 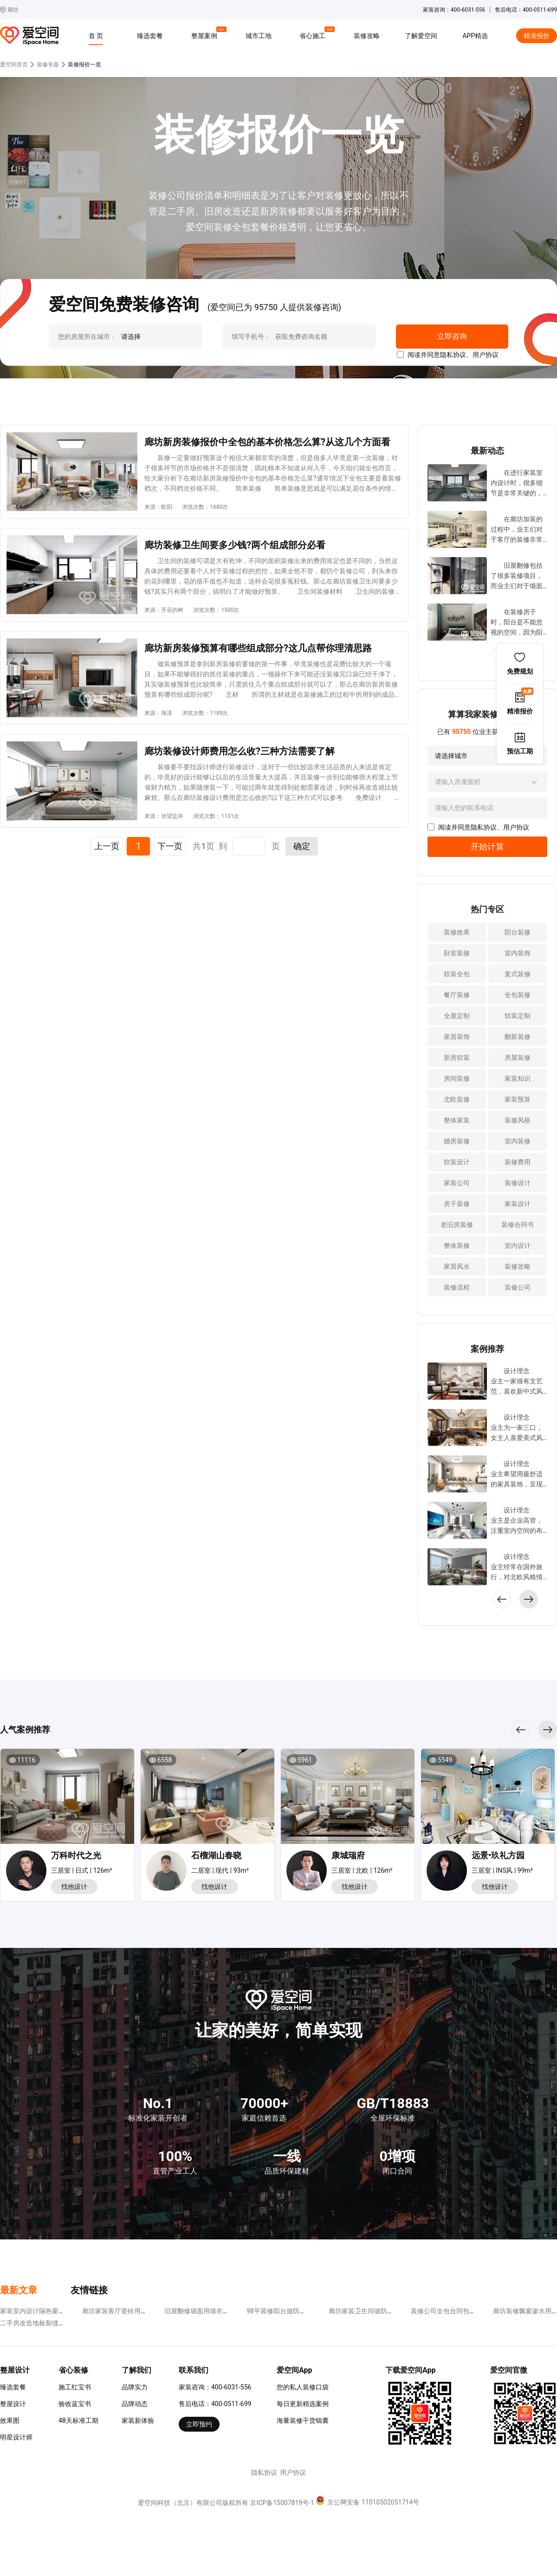 I want to click on 室内装饰, so click(x=518, y=953).